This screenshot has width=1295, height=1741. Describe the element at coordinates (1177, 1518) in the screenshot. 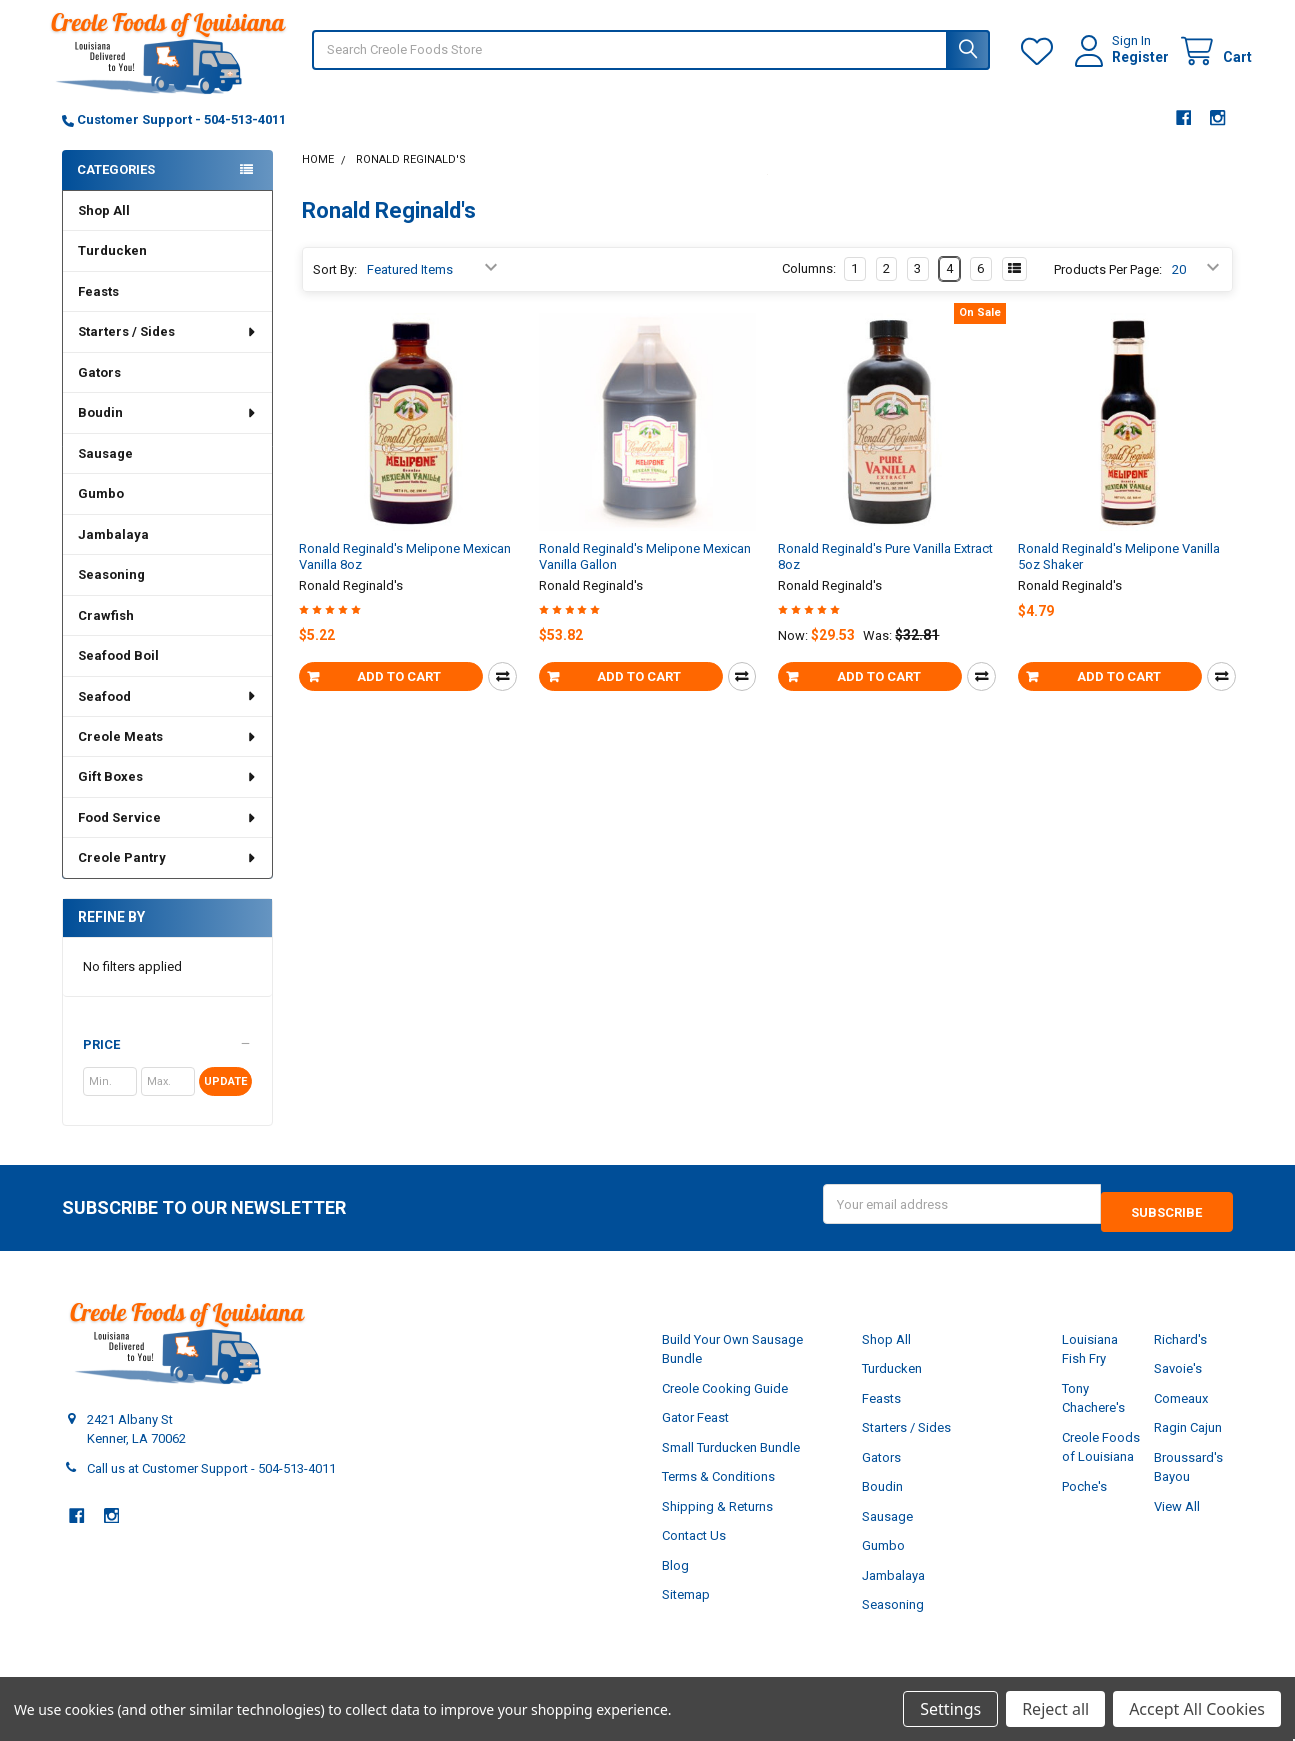

I see `View All` at that location.